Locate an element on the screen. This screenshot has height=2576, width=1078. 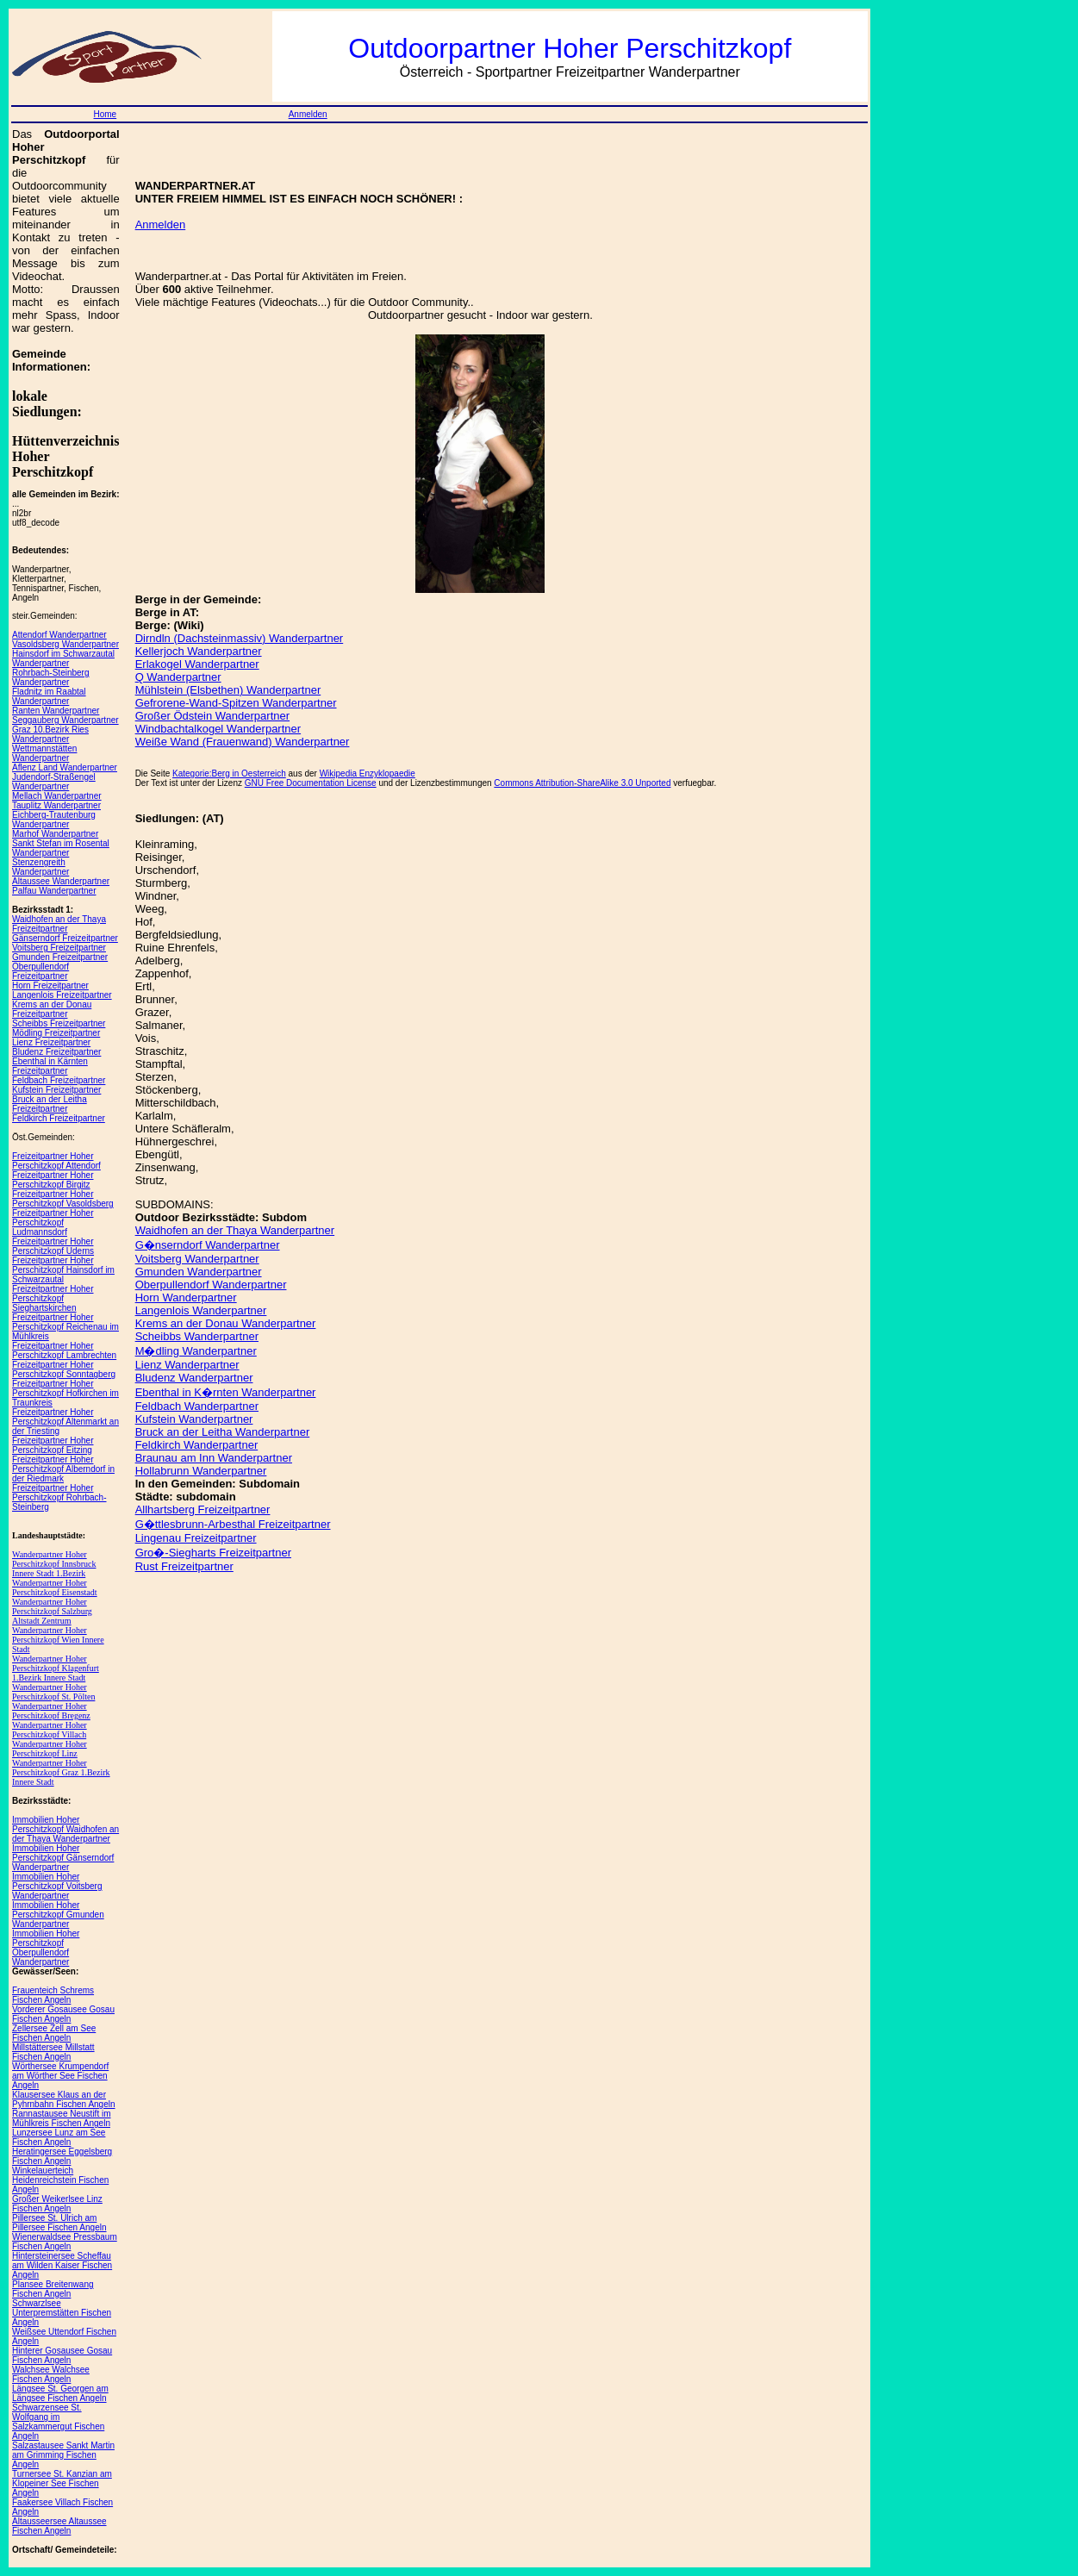
Freizeitpartner Hoher Perschitzkopf Birgitz is located at coordinates (52, 1179).